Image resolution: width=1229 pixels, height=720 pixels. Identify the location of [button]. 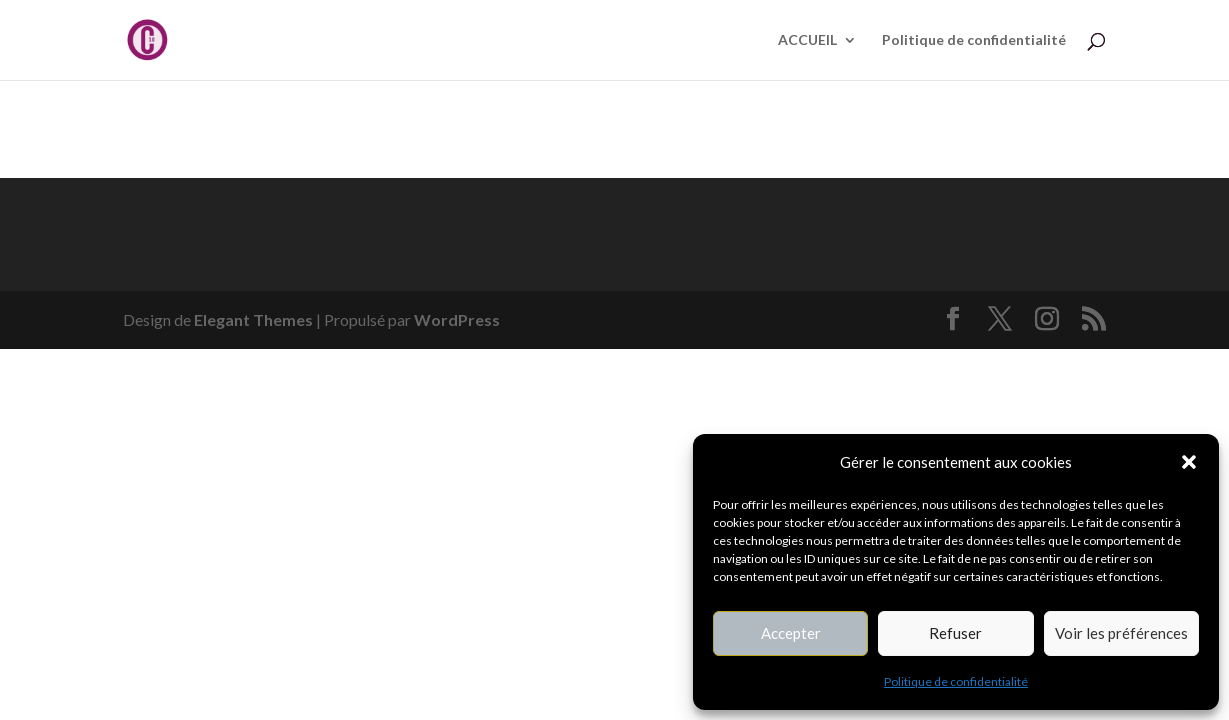
(1189, 462).